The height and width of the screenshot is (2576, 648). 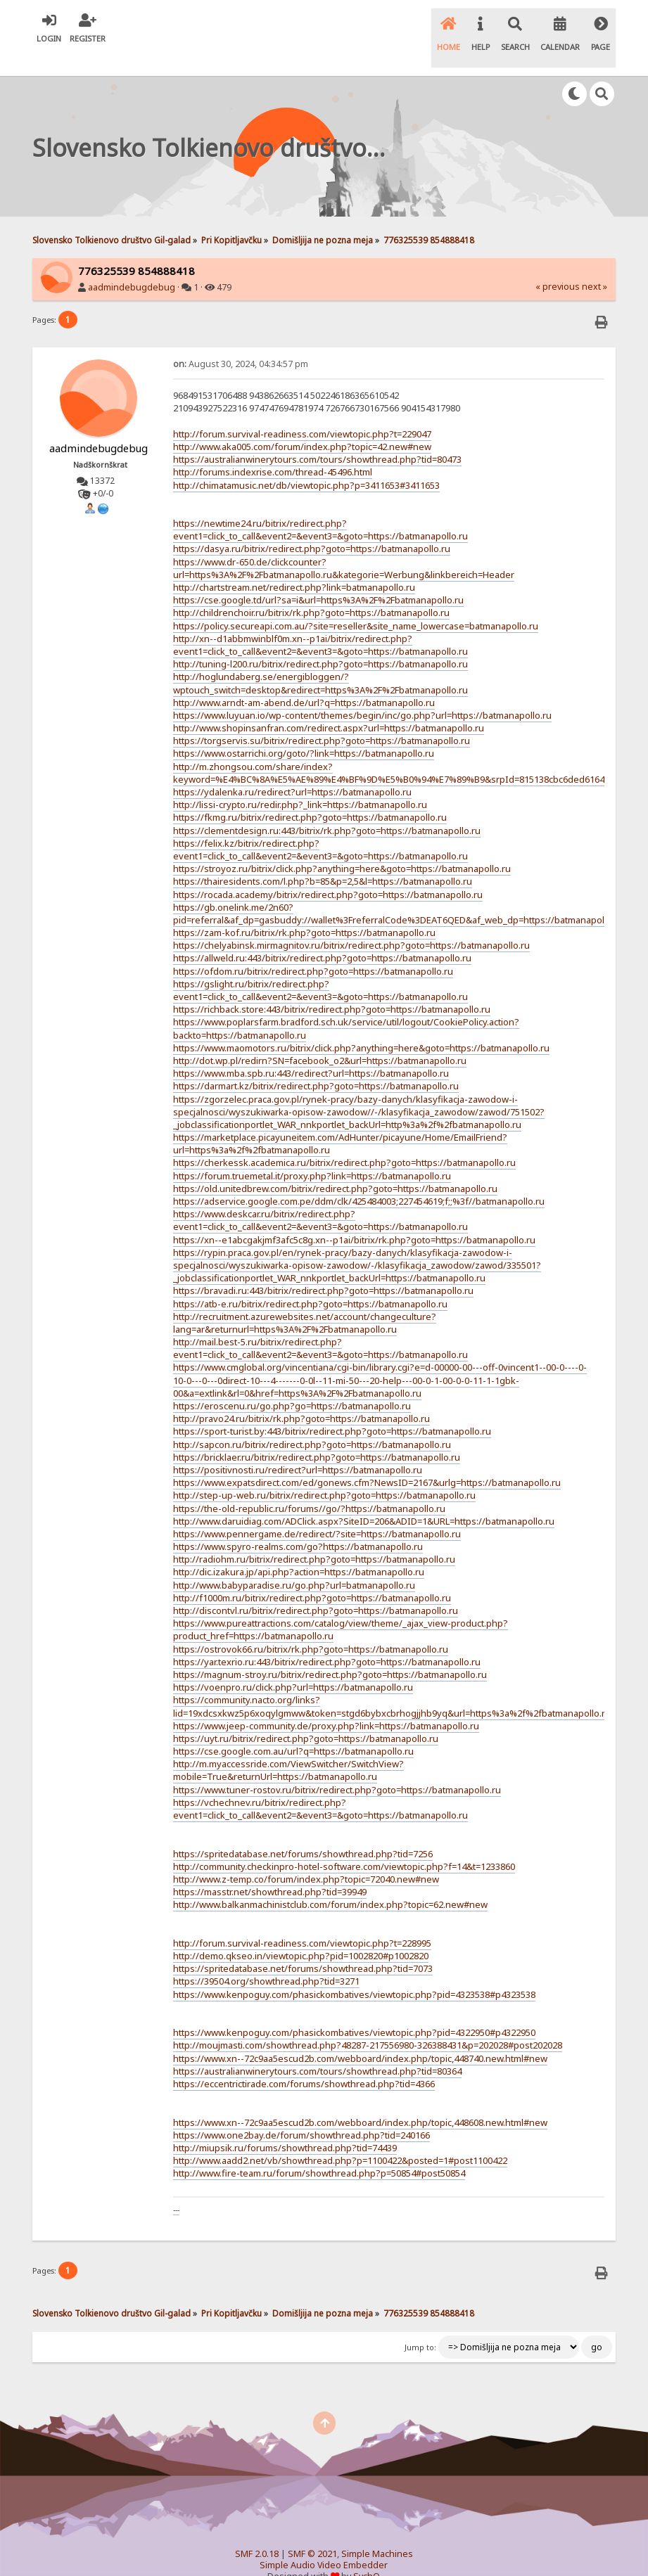 I want to click on https://darmart.kz/bitrix/redirect.php?goto=https://batmanapollo.ru, so click(x=316, y=1062).